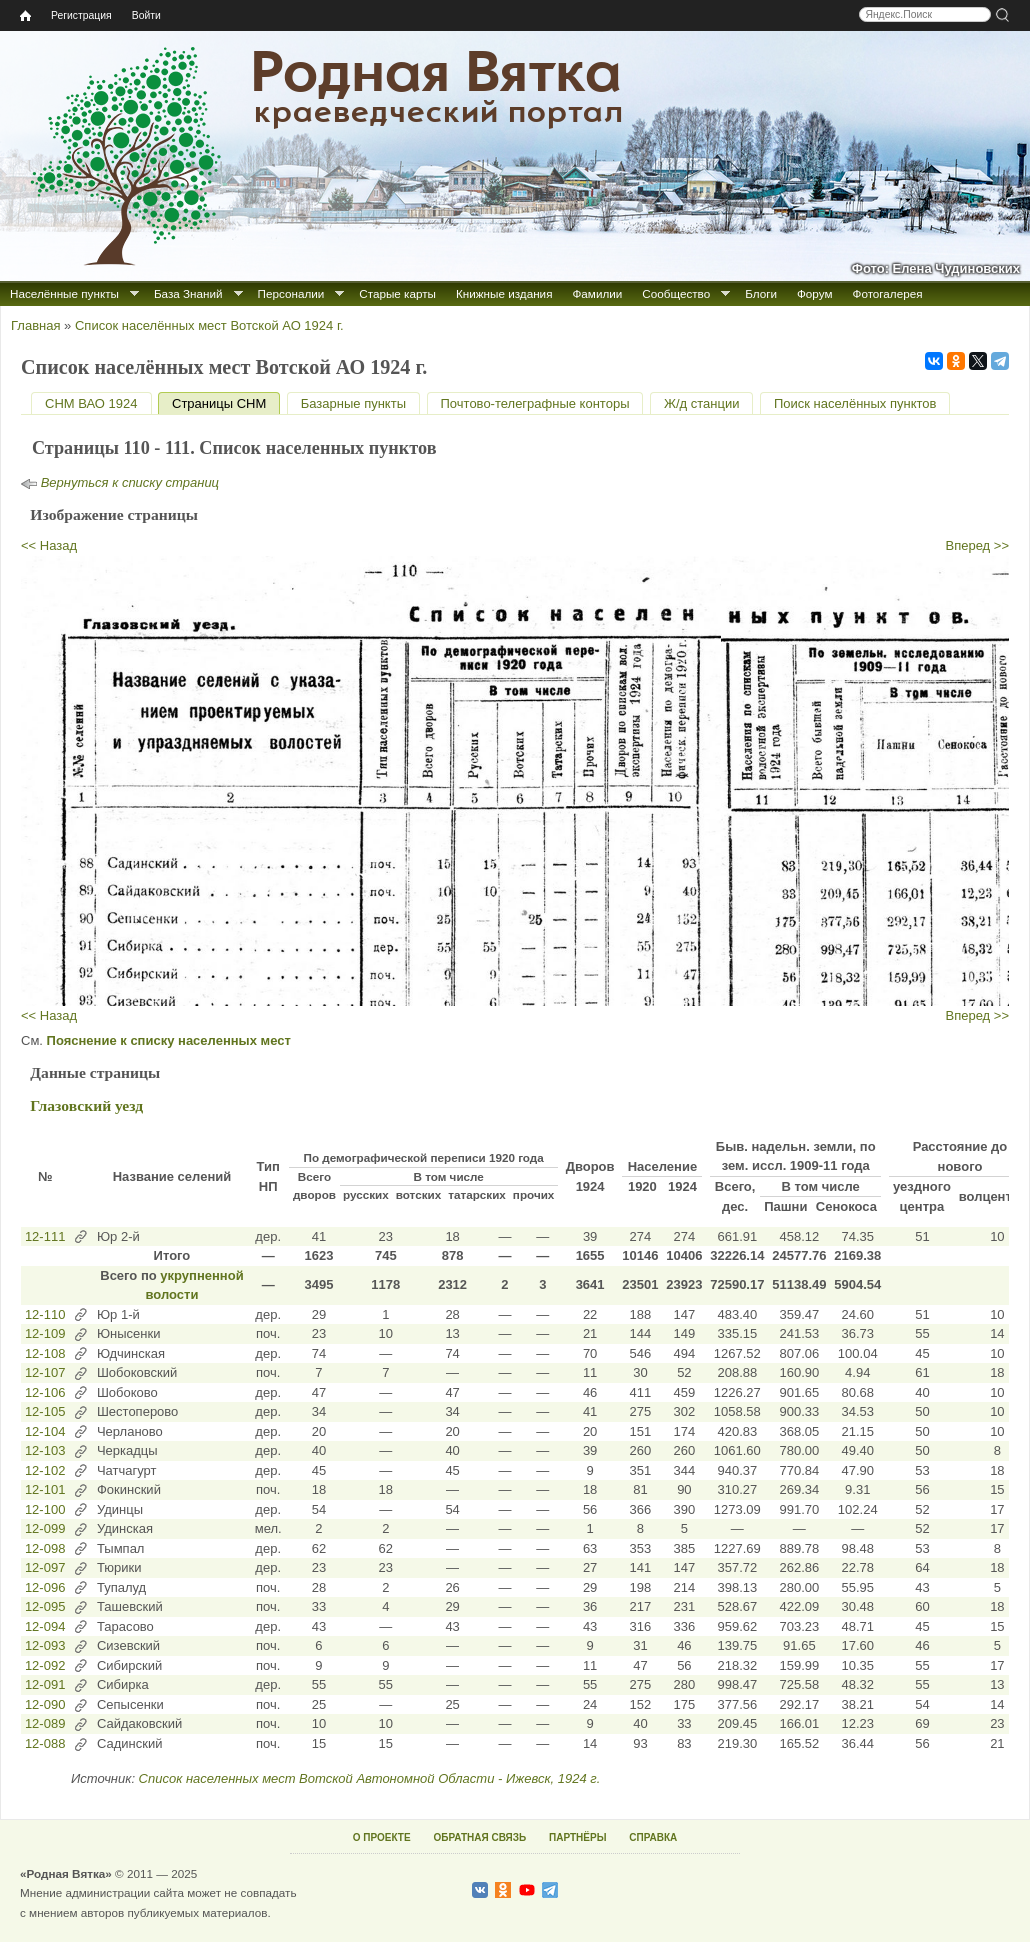  Describe the element at coordinates (146, 15) in the screenshot. I see `Войти` at that location.